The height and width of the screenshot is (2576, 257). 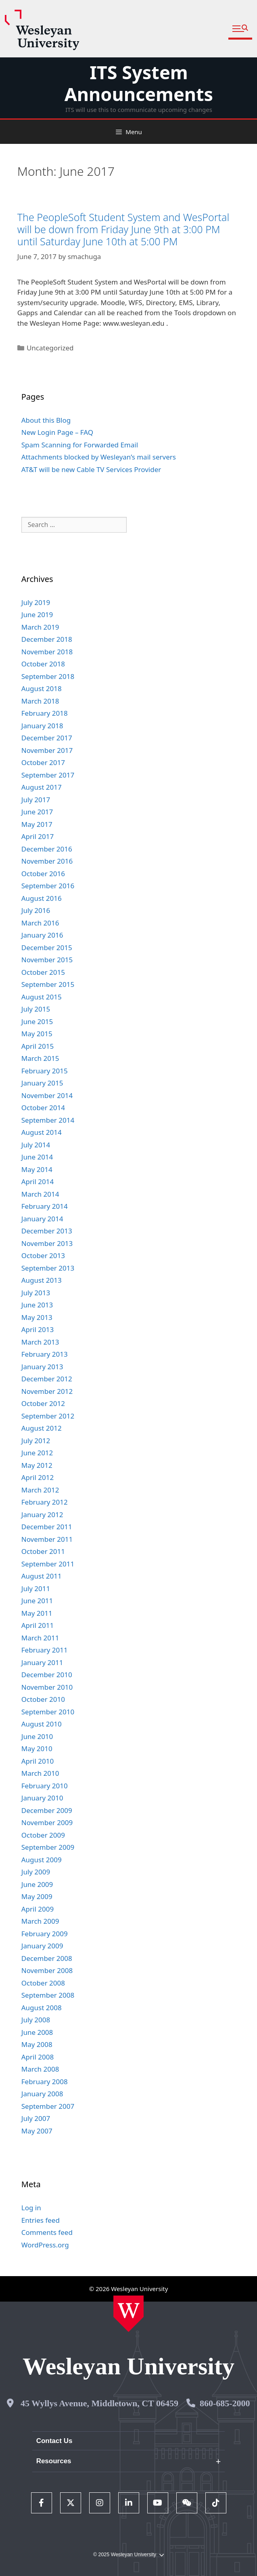 I want to click on July 2016, so click(x=35, y=910).